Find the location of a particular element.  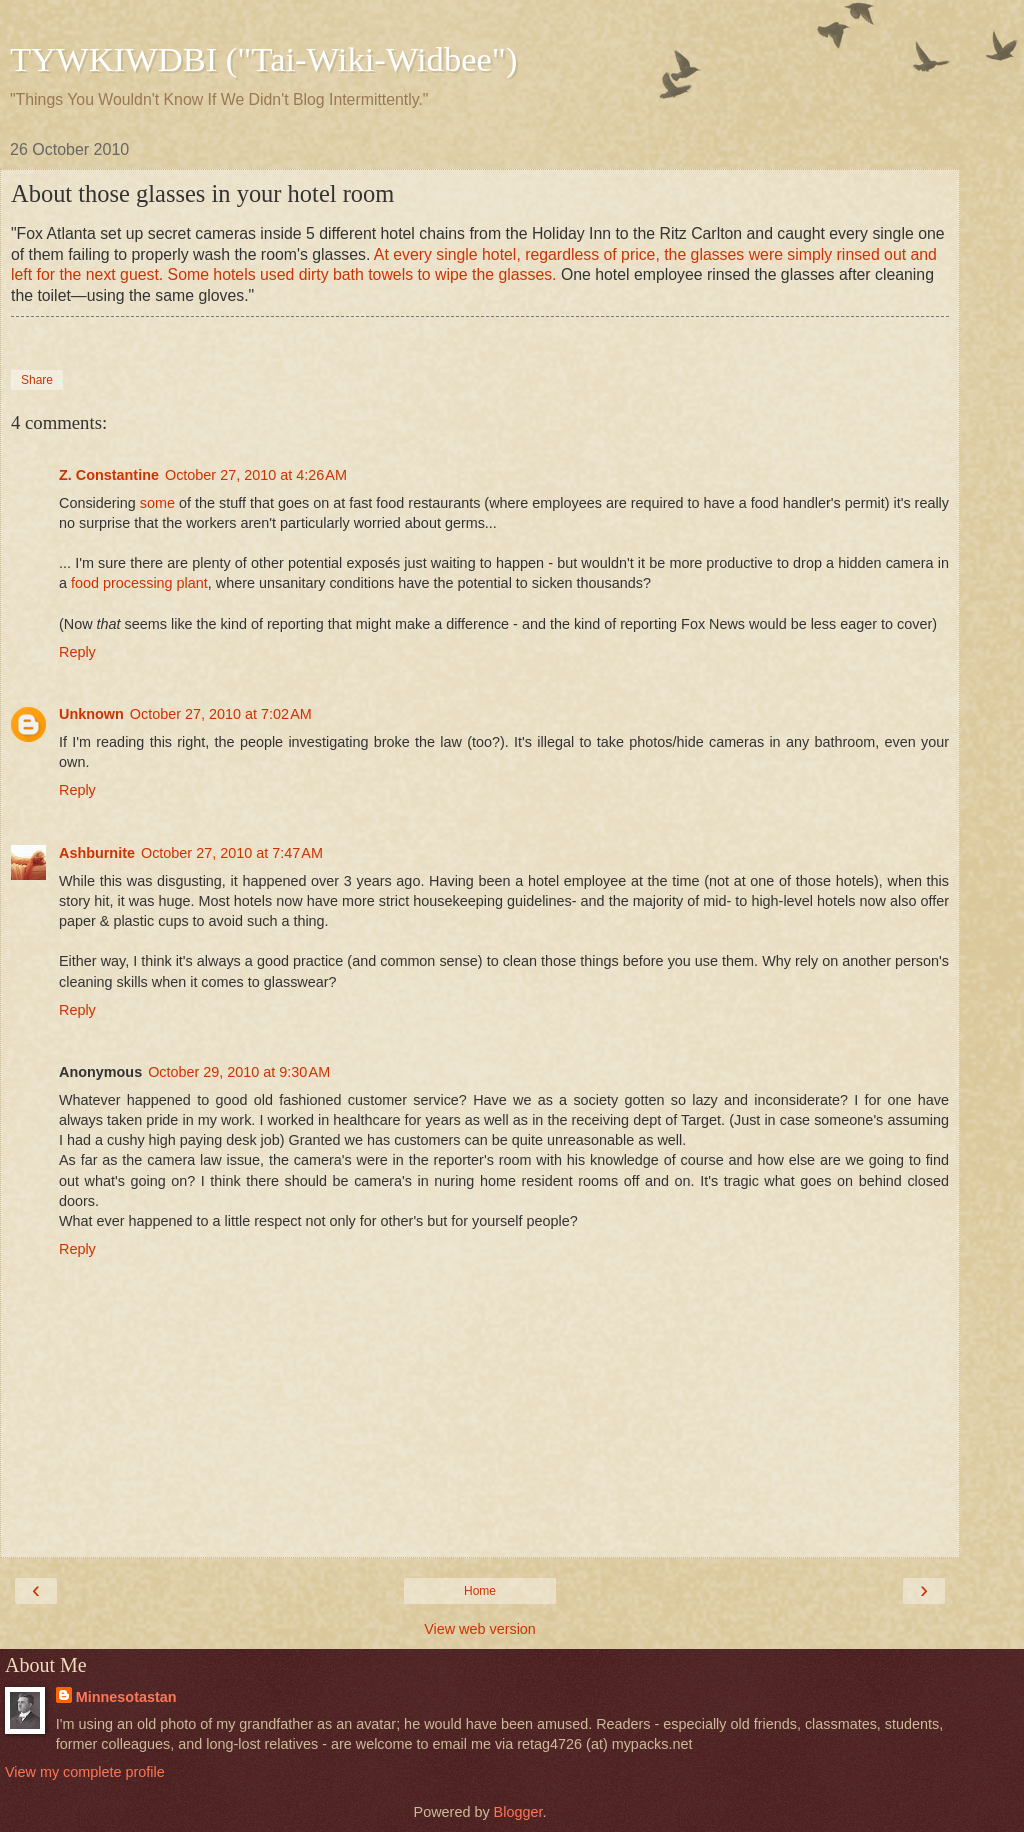

Minnesotastan is located at coordinates (126, 1697).